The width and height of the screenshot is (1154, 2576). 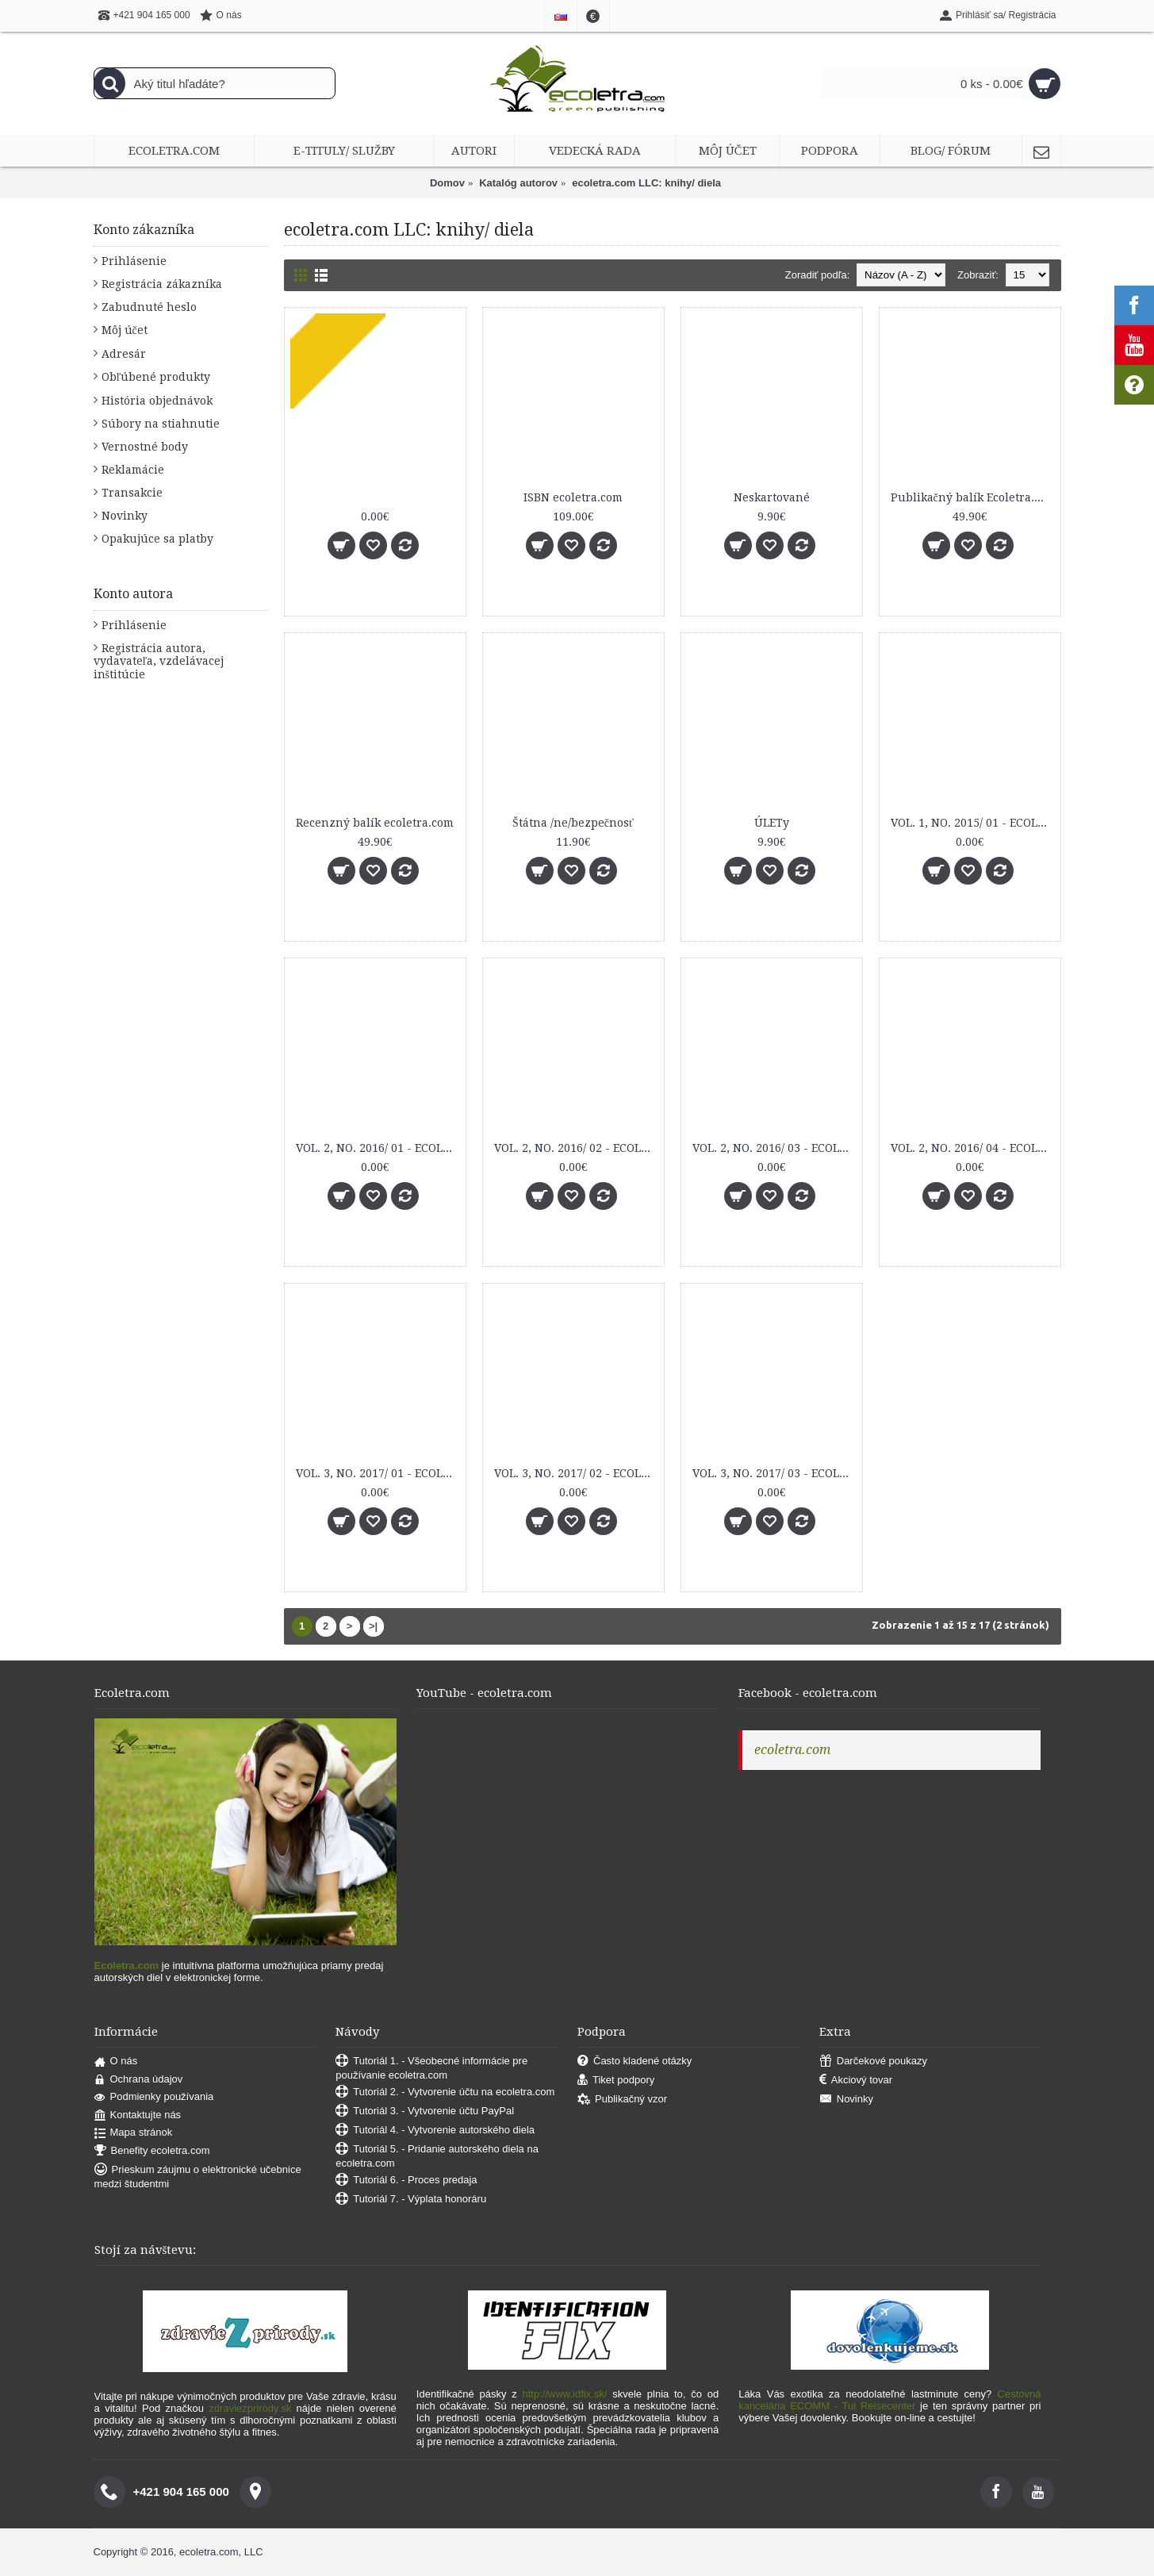 I want to click on Tutoriál 2. - Vytvorenie účtu na ecoletra.com, so click(x=444, y=2092).